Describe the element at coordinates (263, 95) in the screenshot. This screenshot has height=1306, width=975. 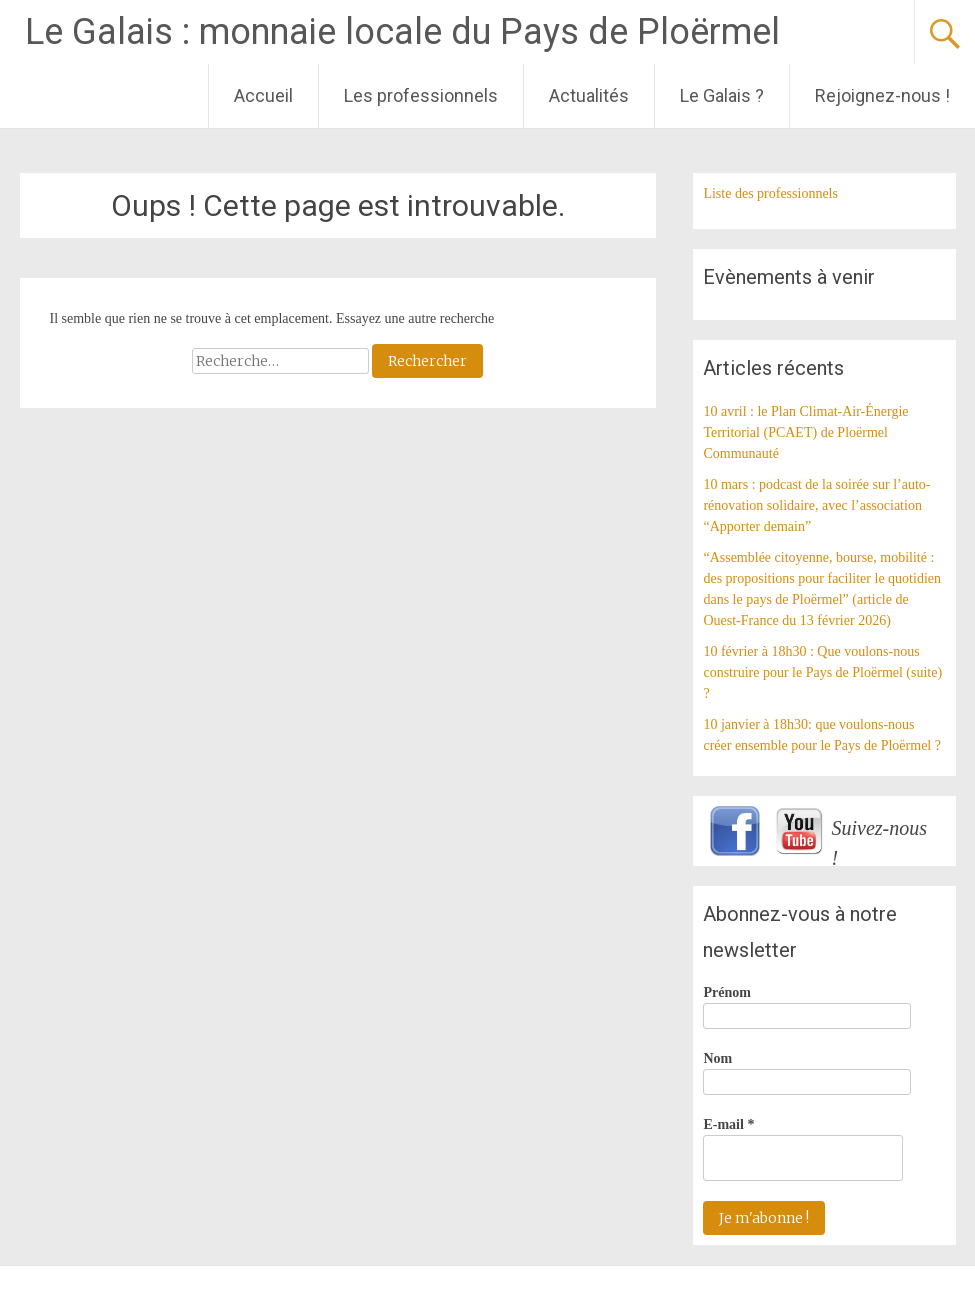
I see `Accueil` at that location.